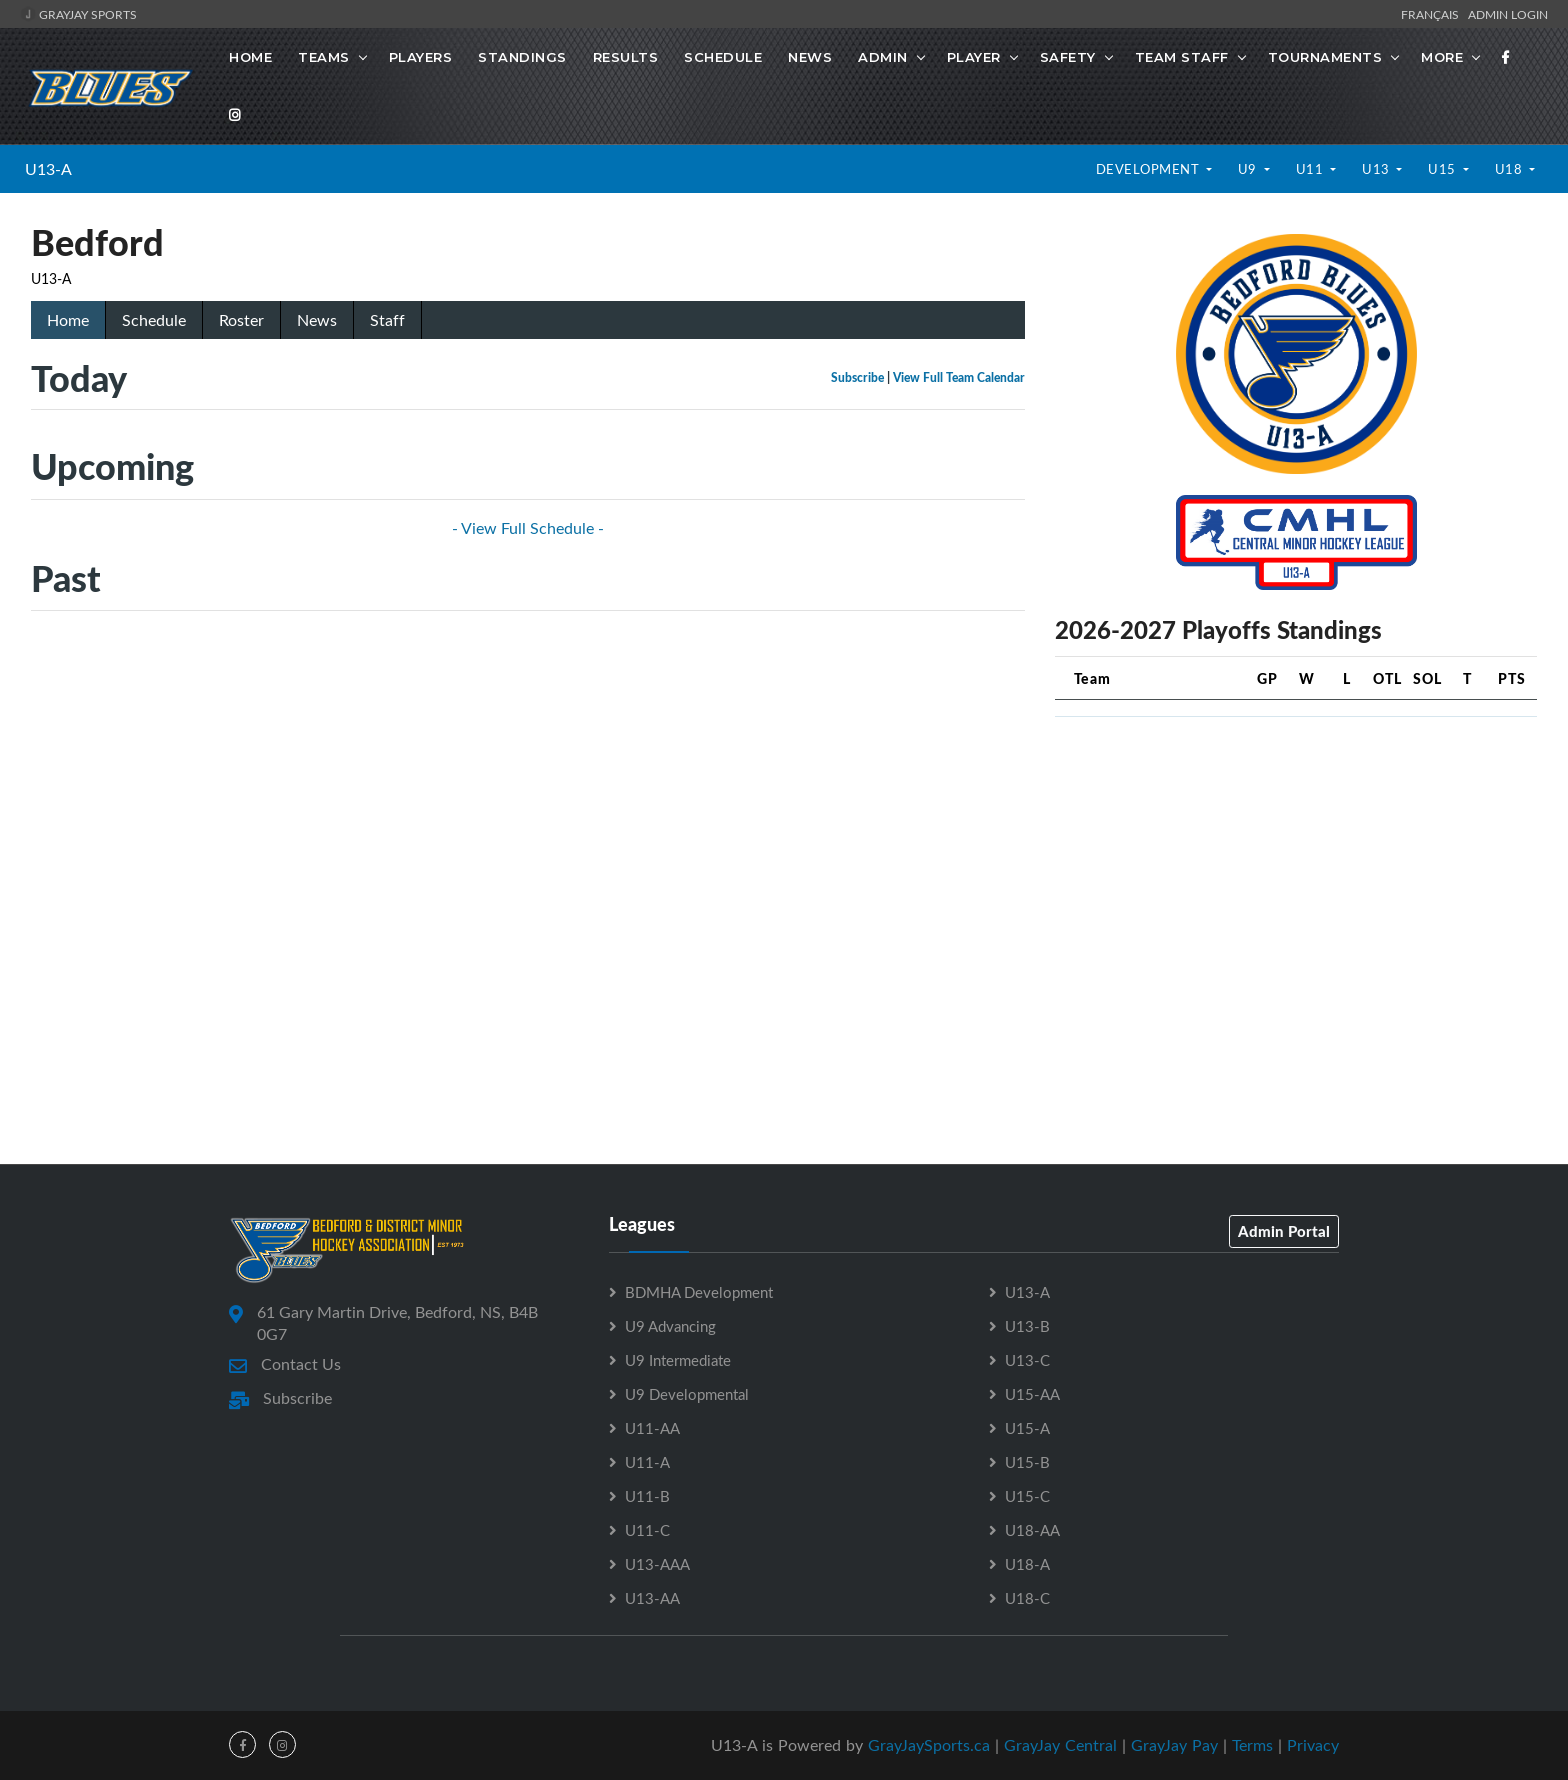  What do you see at coordinates (647, 1496) in the screenshot?
I see `U11-B` at bounding box center [647, 1496].